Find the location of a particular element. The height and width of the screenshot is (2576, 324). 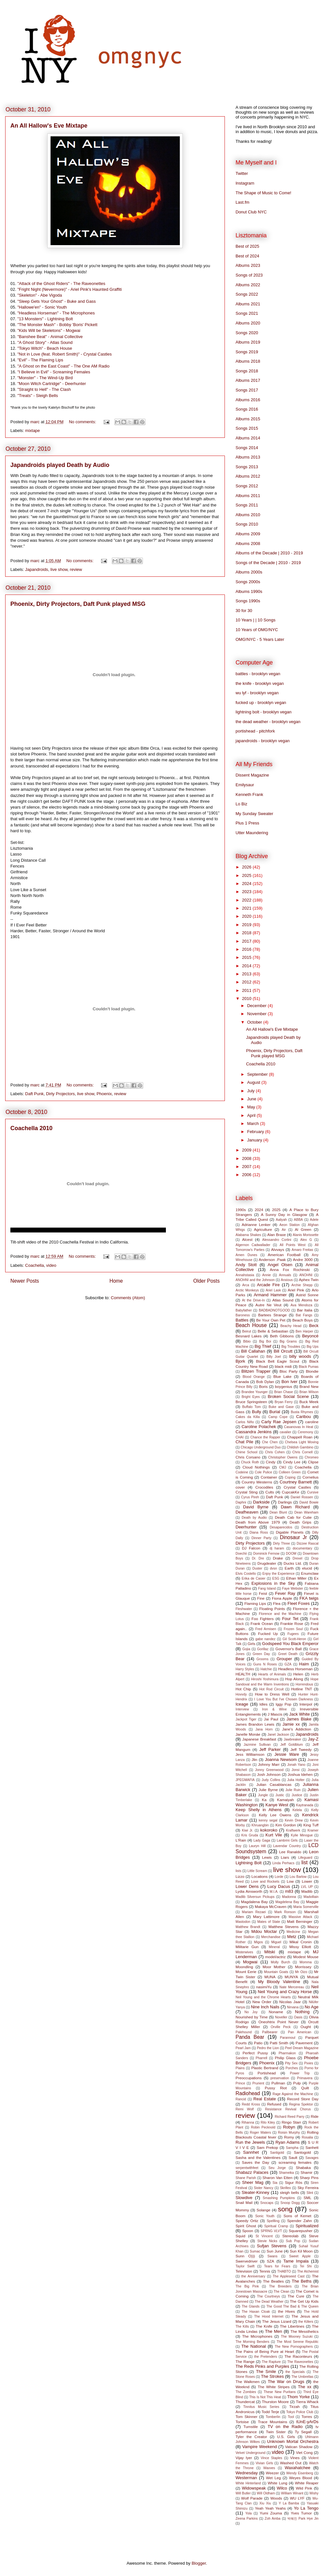

Tinnitus Music Series is located at coordinates (261, 2407).